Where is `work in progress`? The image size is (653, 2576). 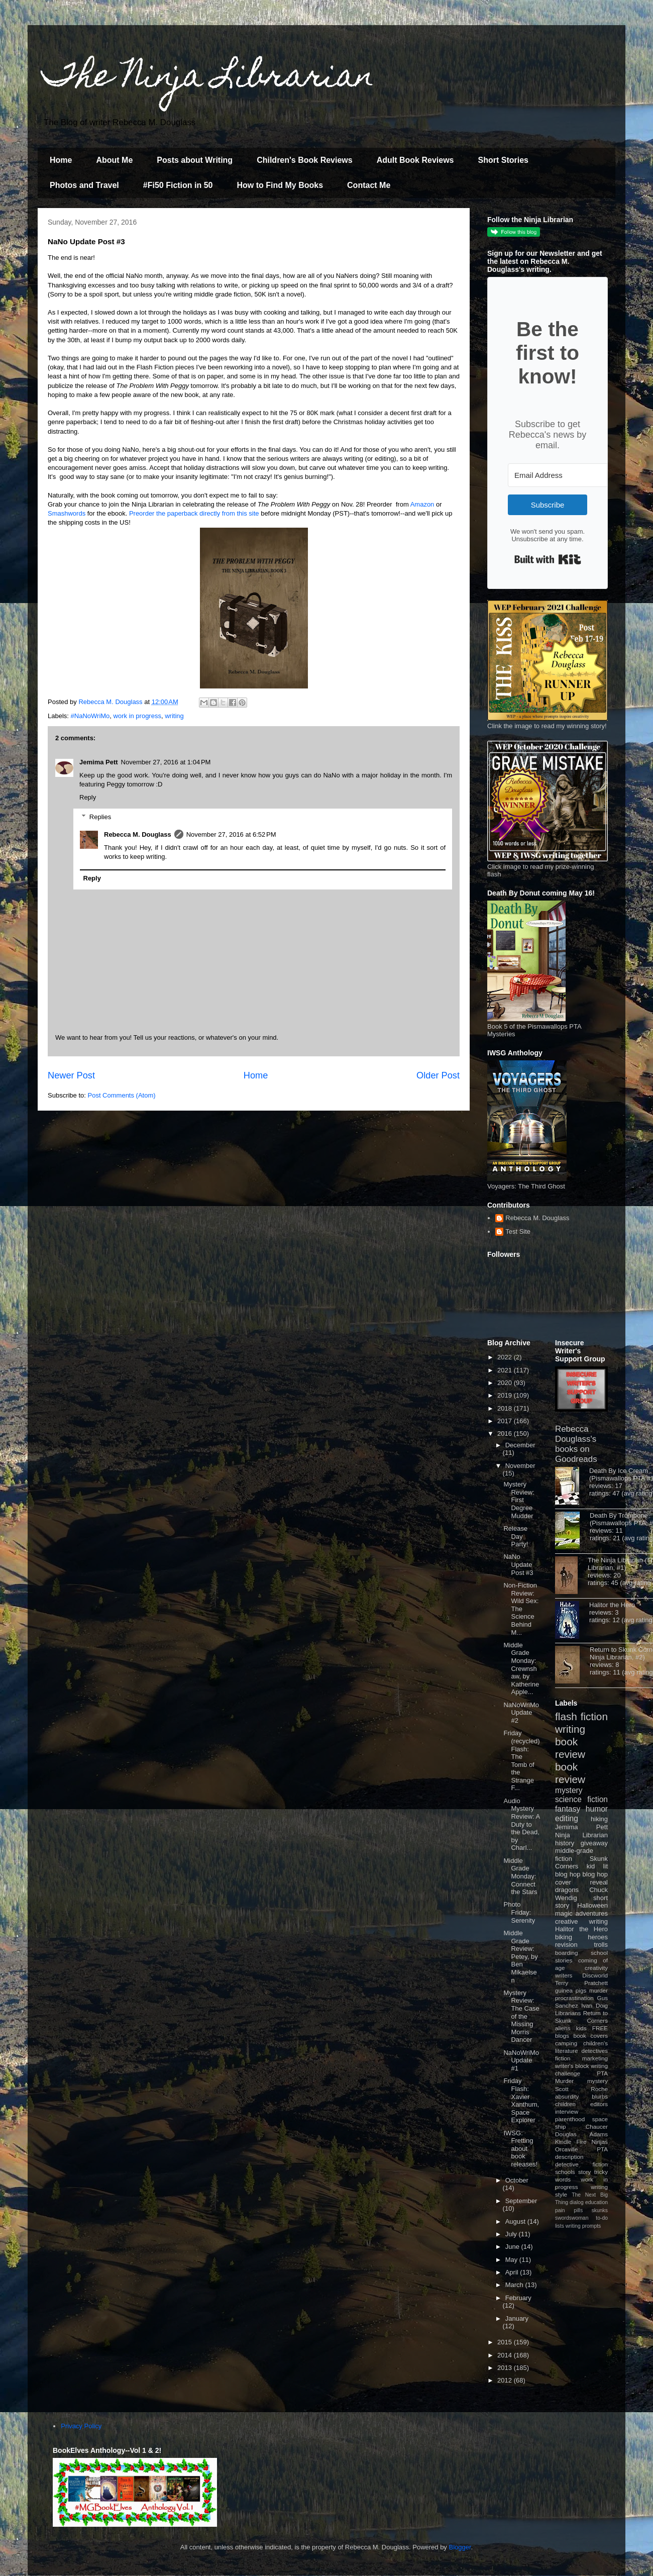
work in progress is located at coordinates (137, 716).